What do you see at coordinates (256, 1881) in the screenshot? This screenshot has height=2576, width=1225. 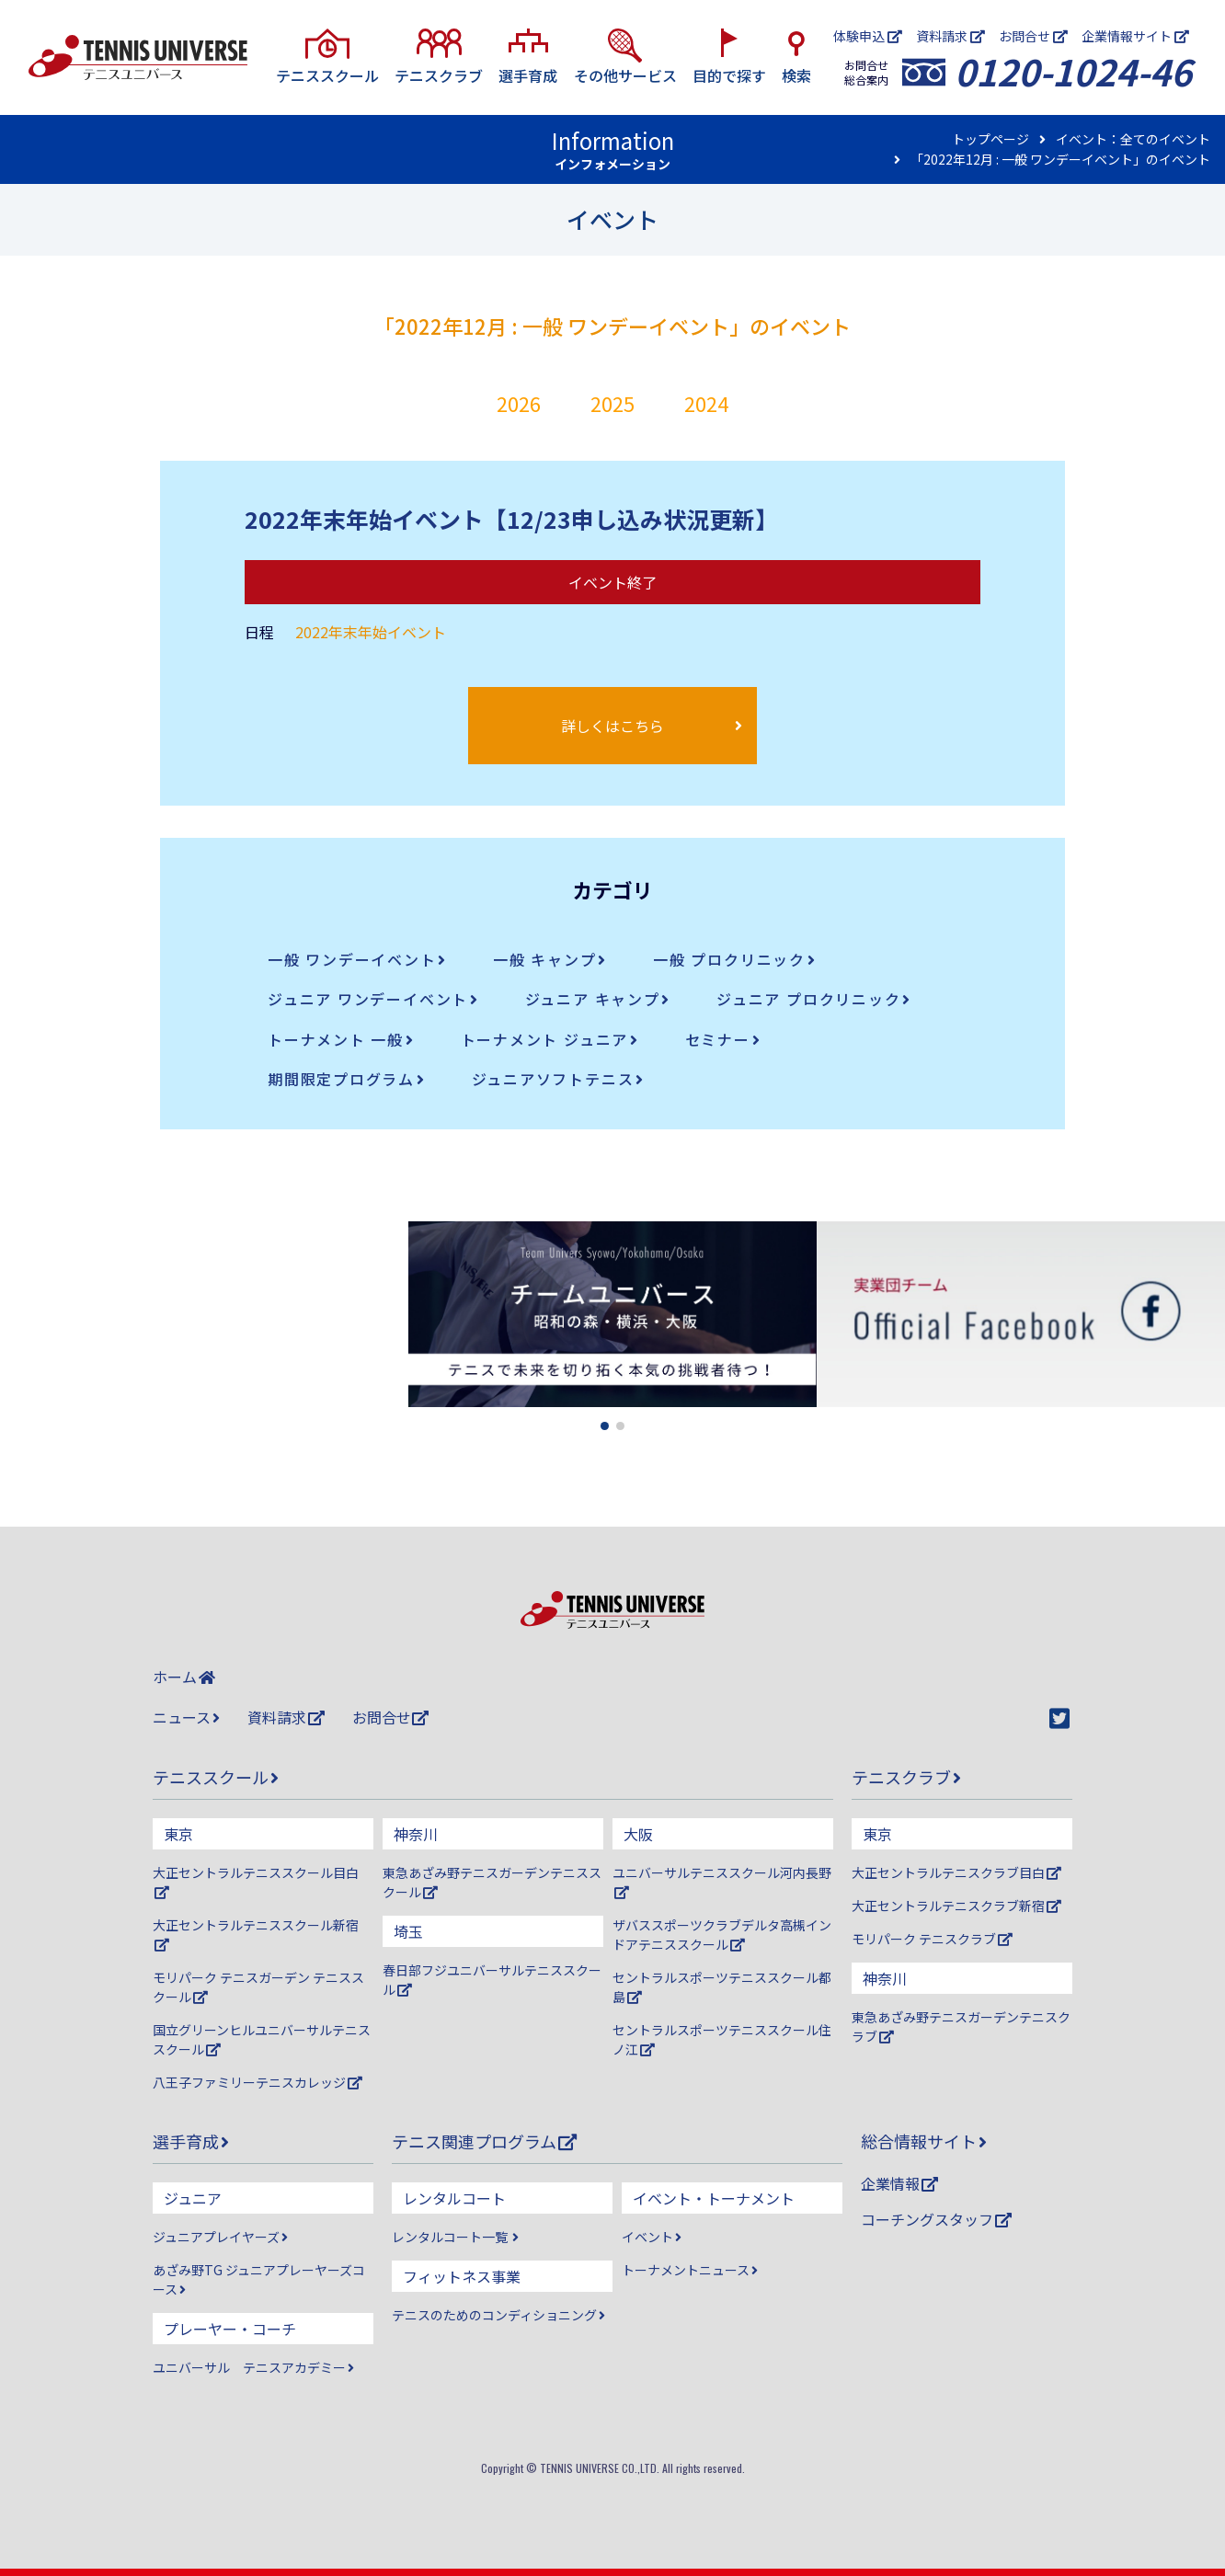 I see `大正セントラルテニススクール目白` at bounding box center [256, 1881].